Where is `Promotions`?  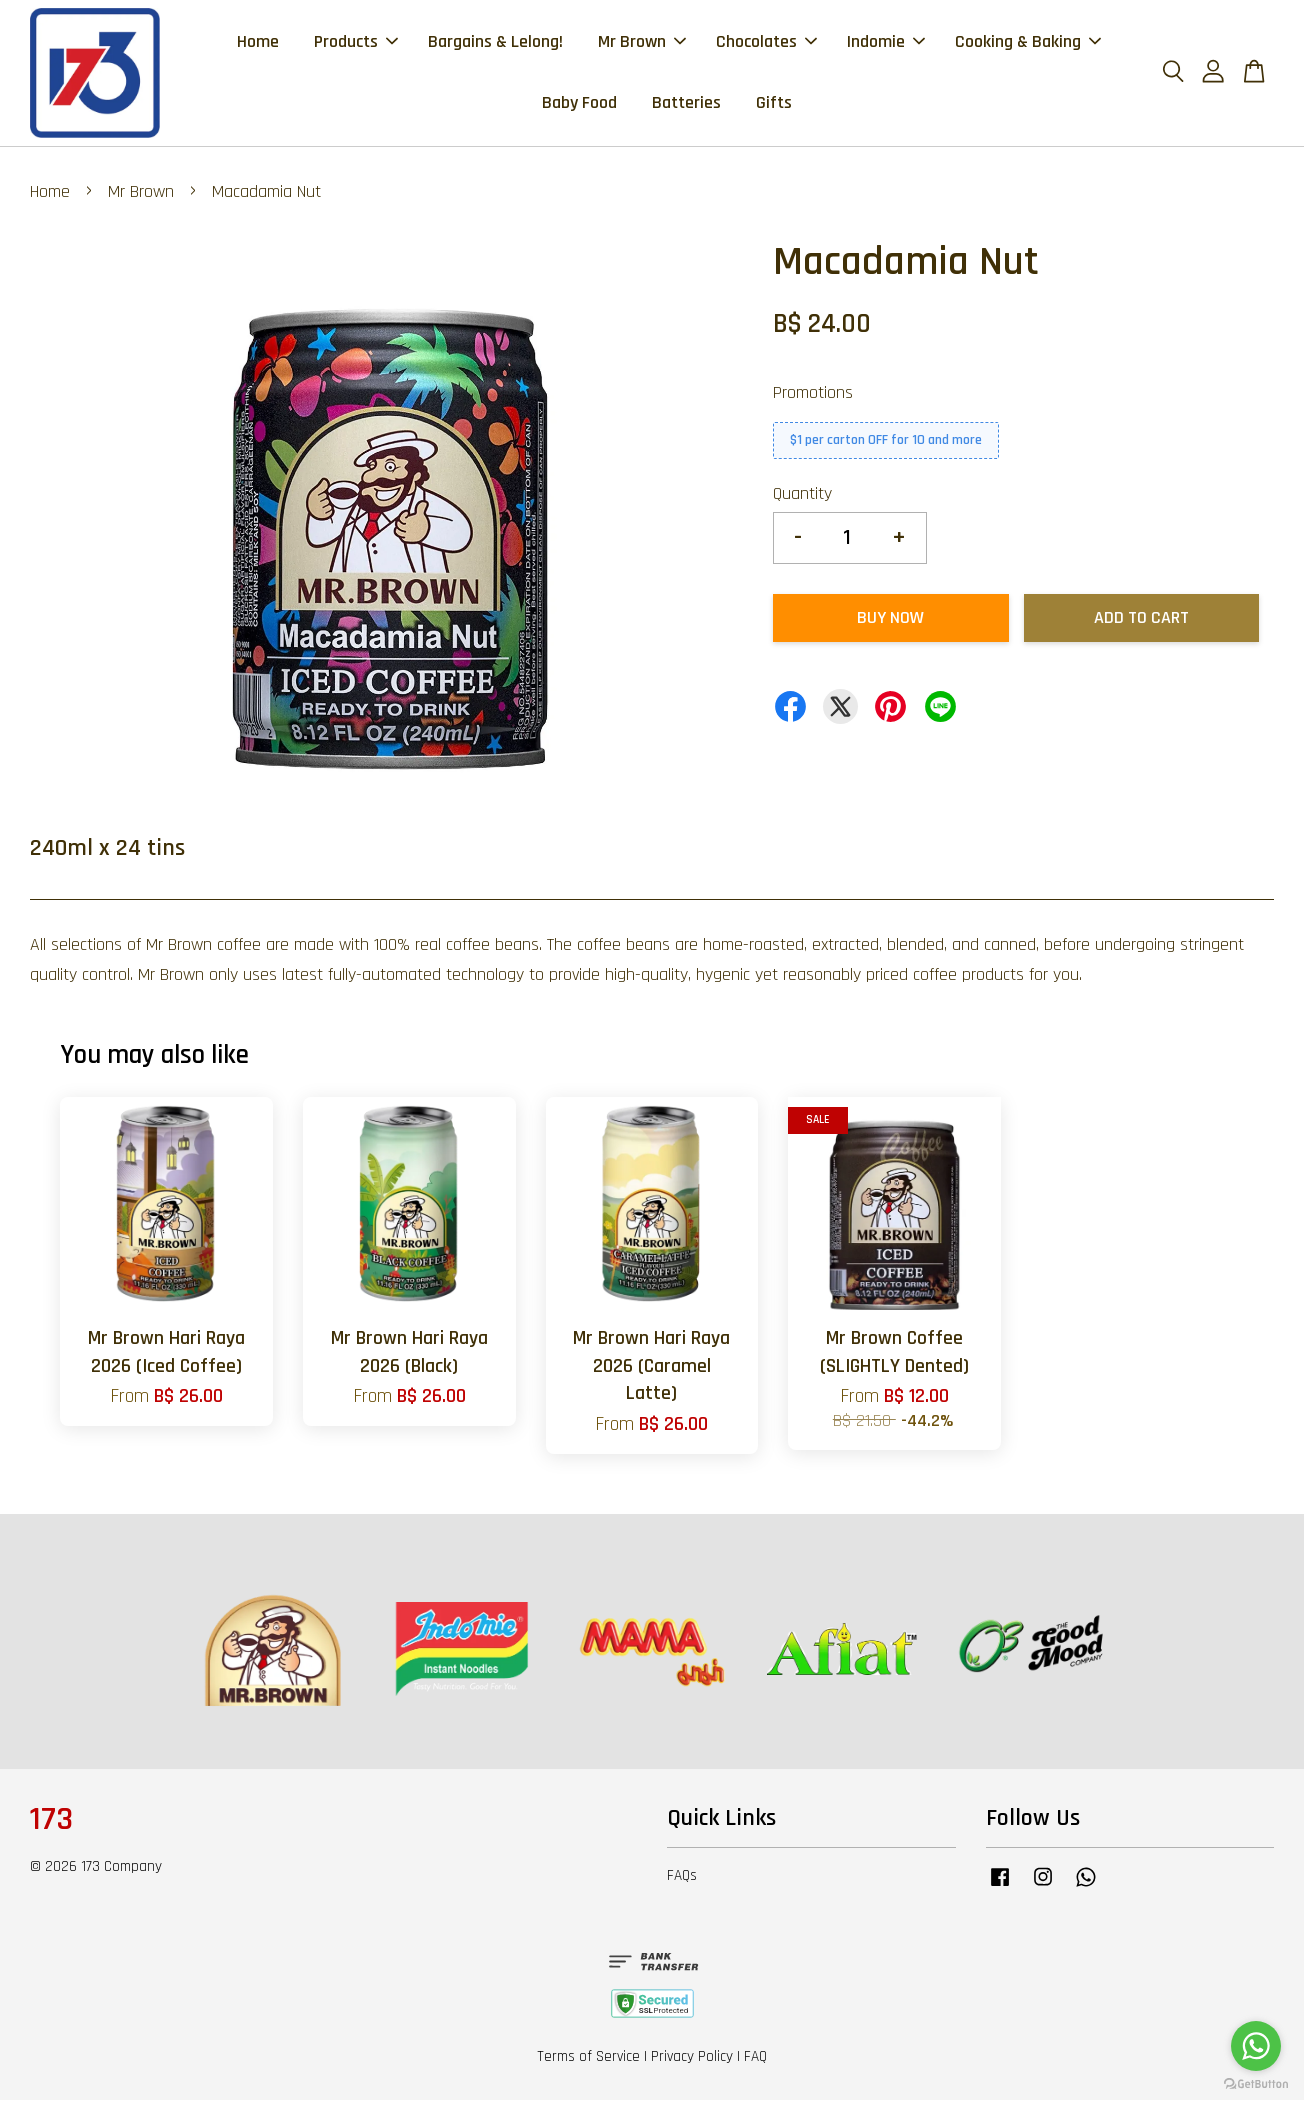
Promotions is located at coordinates (813, 396).